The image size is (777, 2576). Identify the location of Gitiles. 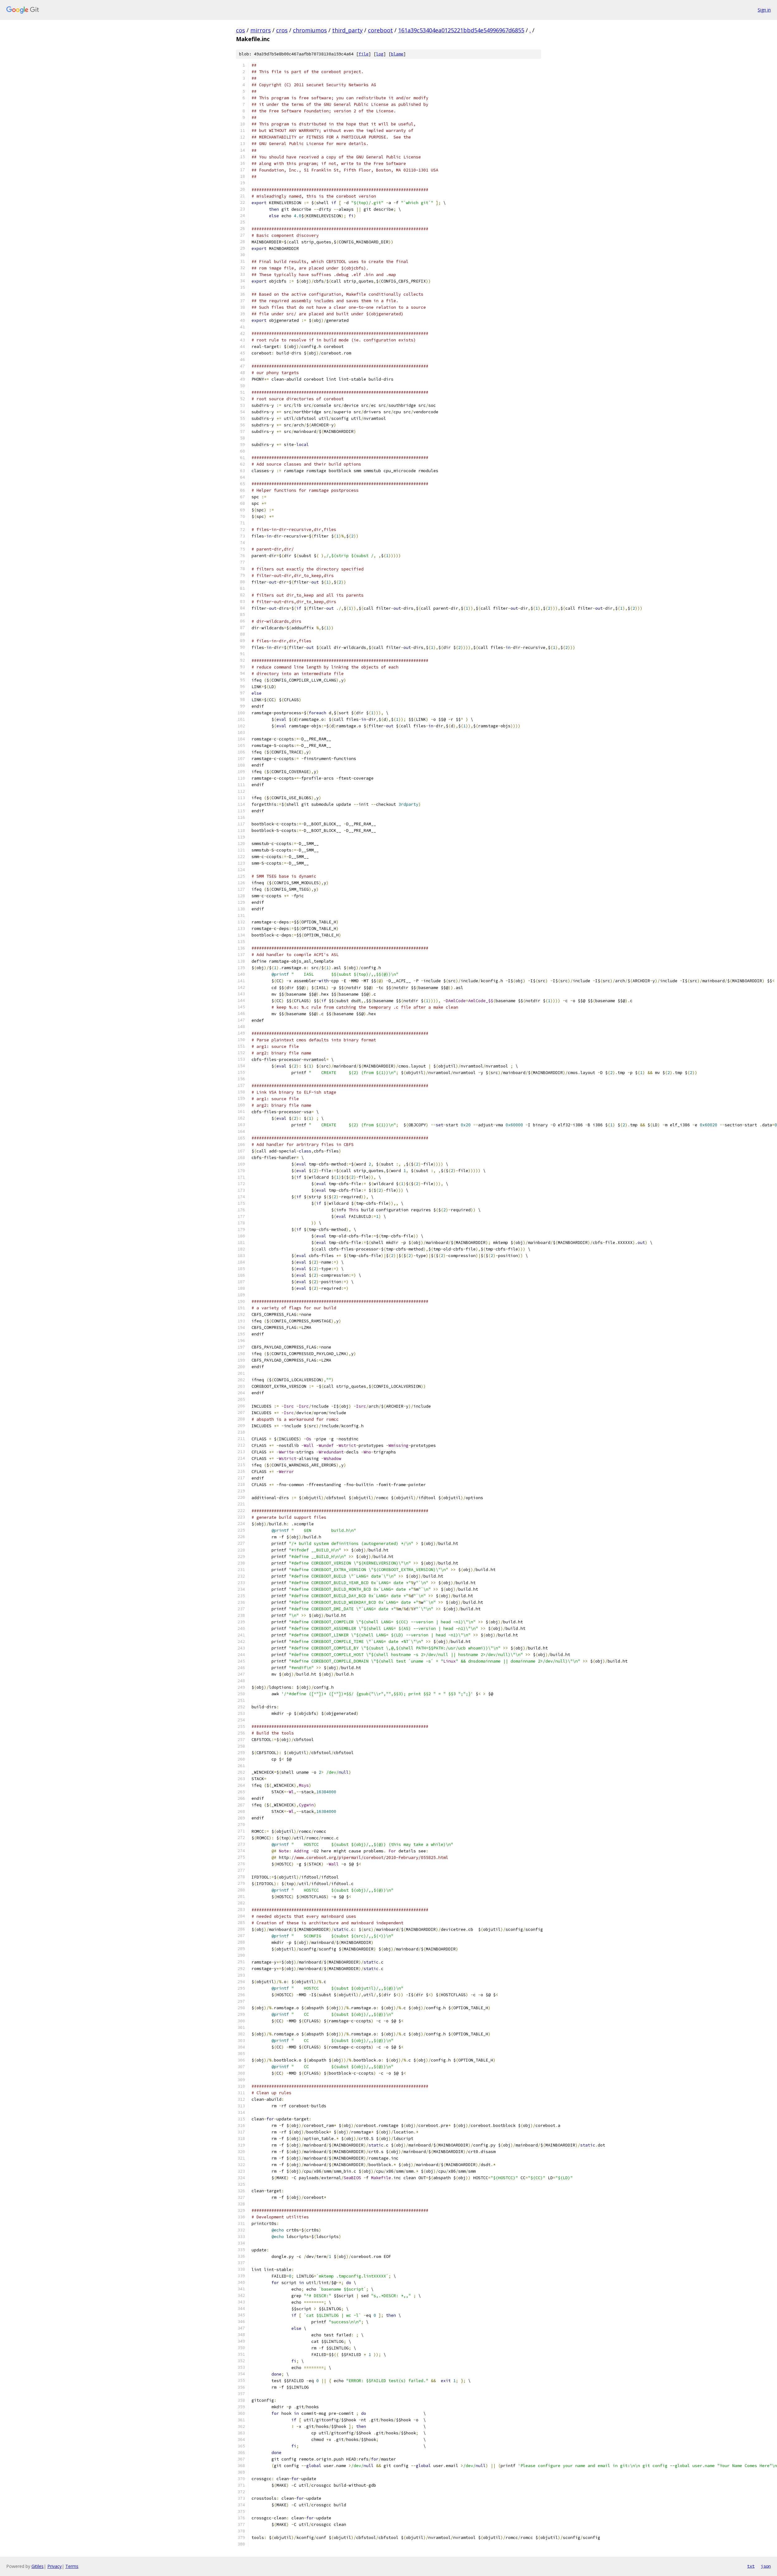
(37, 2566).